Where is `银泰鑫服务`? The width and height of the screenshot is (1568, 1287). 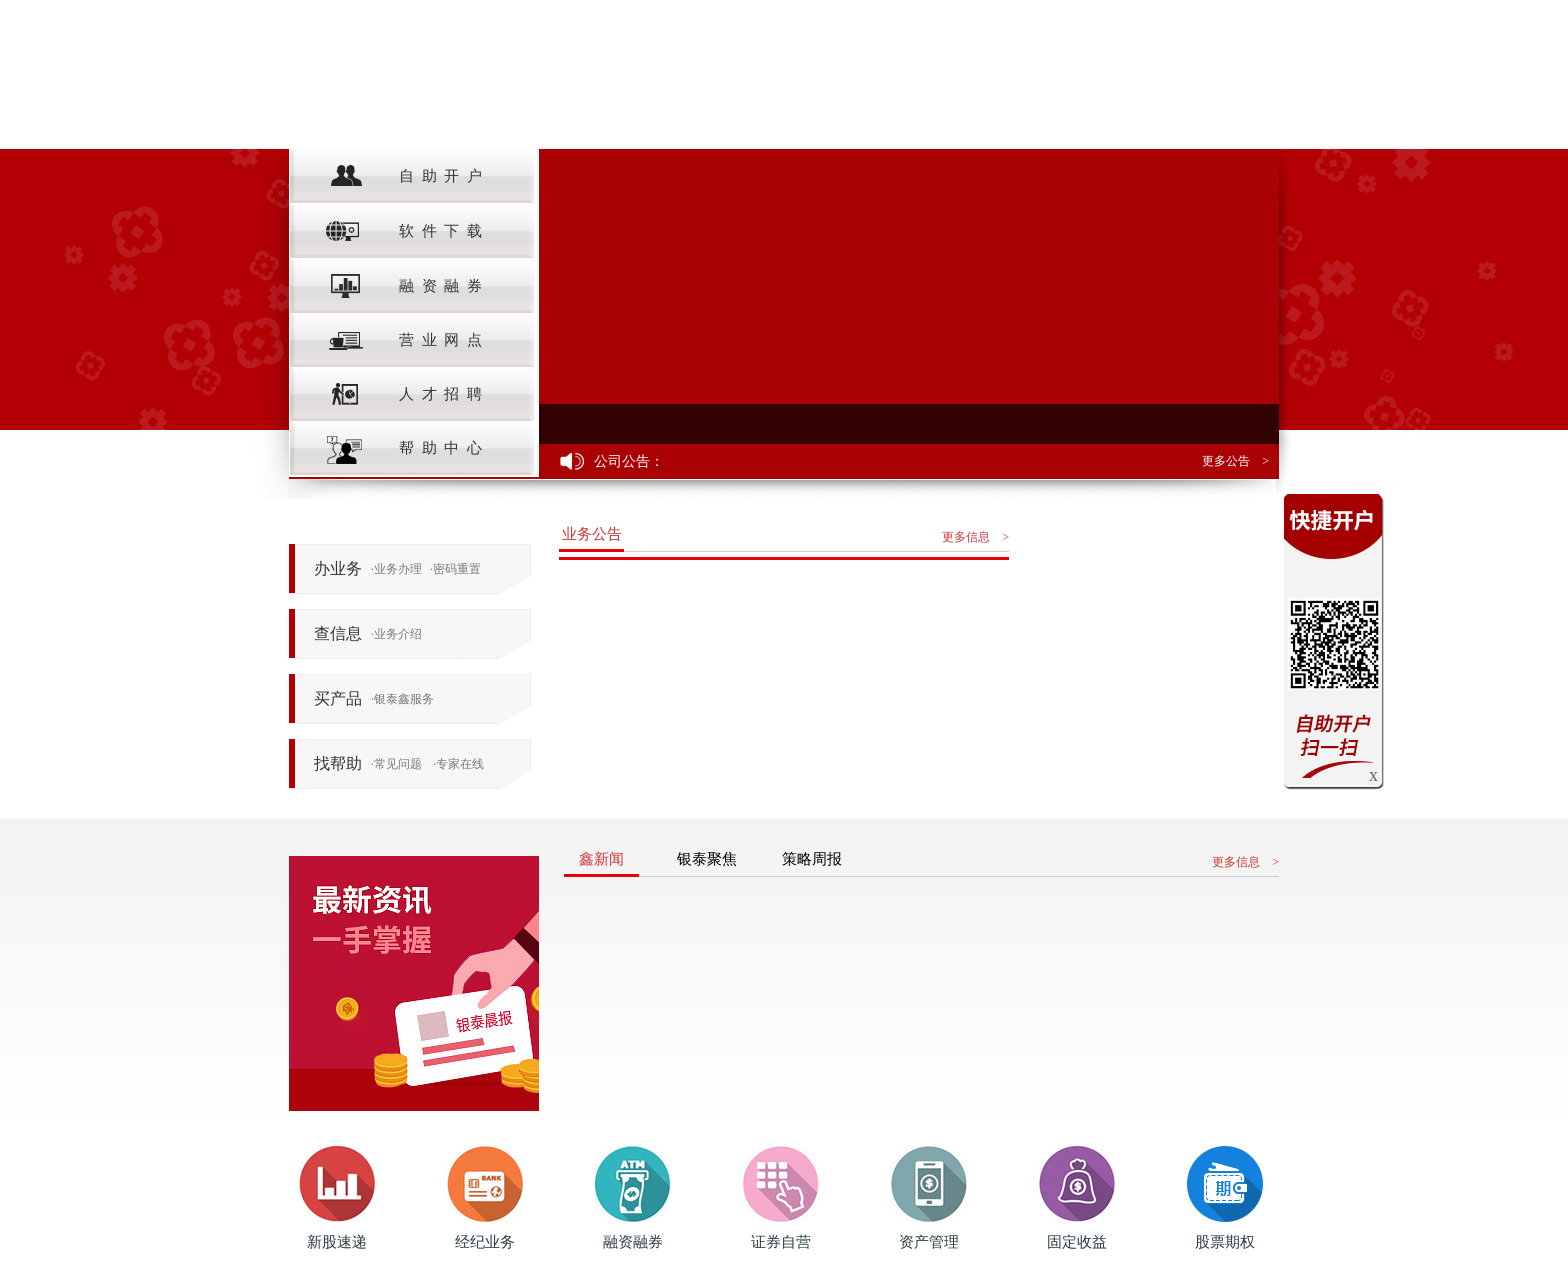
银泰鑫服务 is located at coordinates (402, 699).